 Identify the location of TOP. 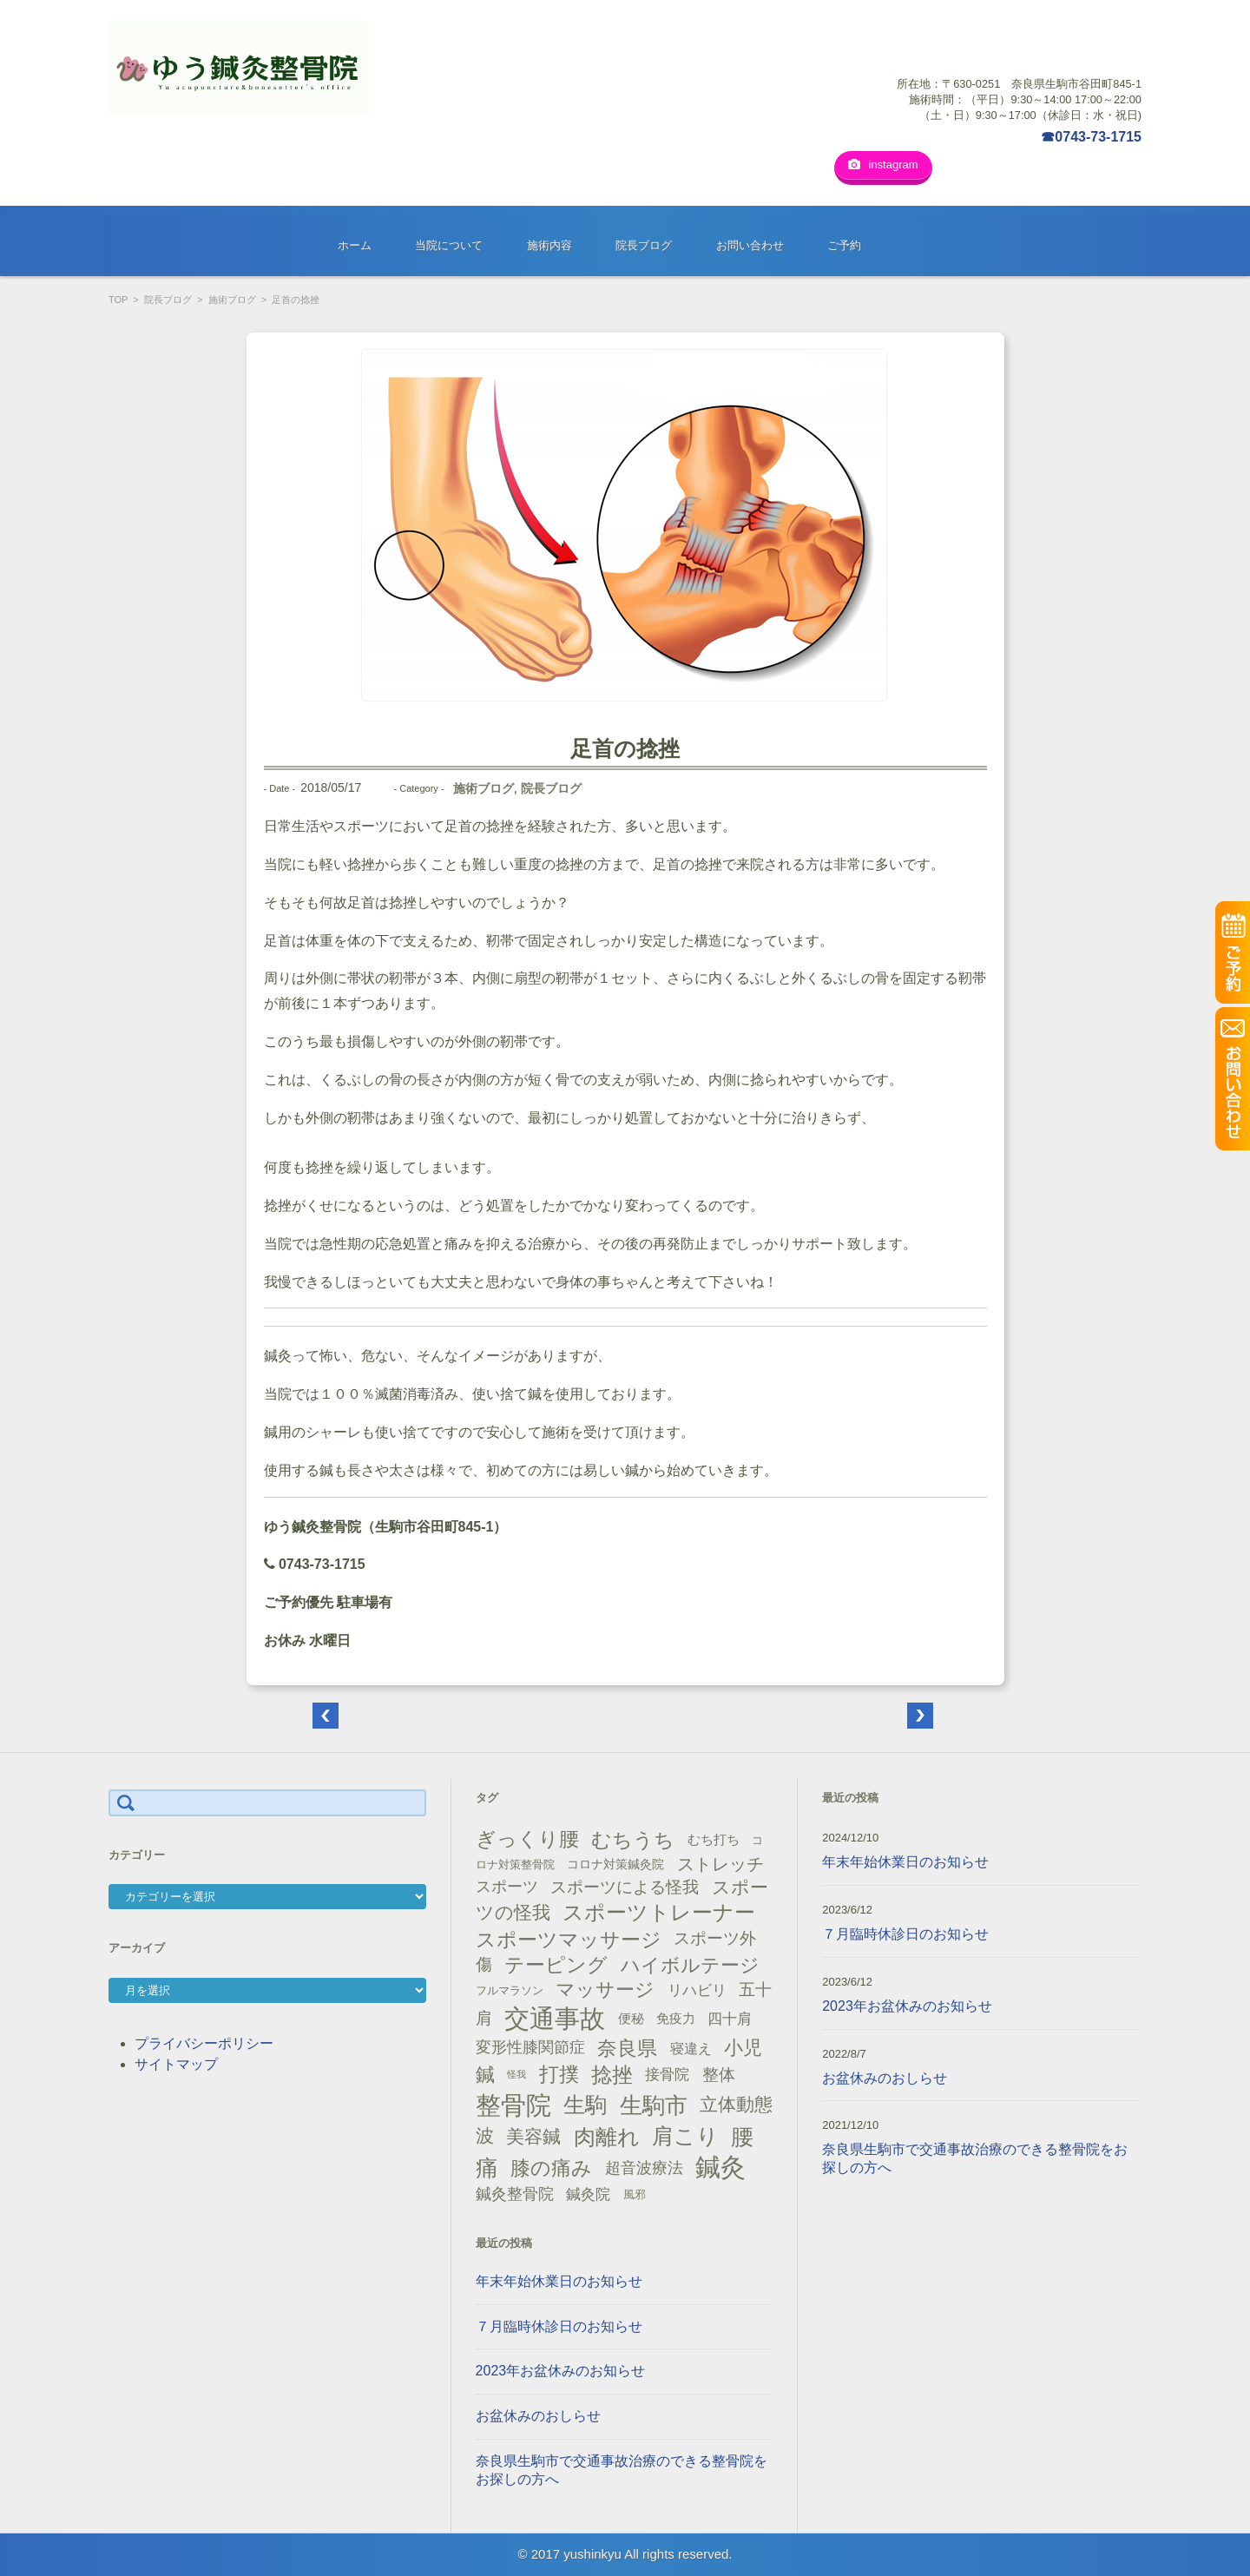
(118, 299).